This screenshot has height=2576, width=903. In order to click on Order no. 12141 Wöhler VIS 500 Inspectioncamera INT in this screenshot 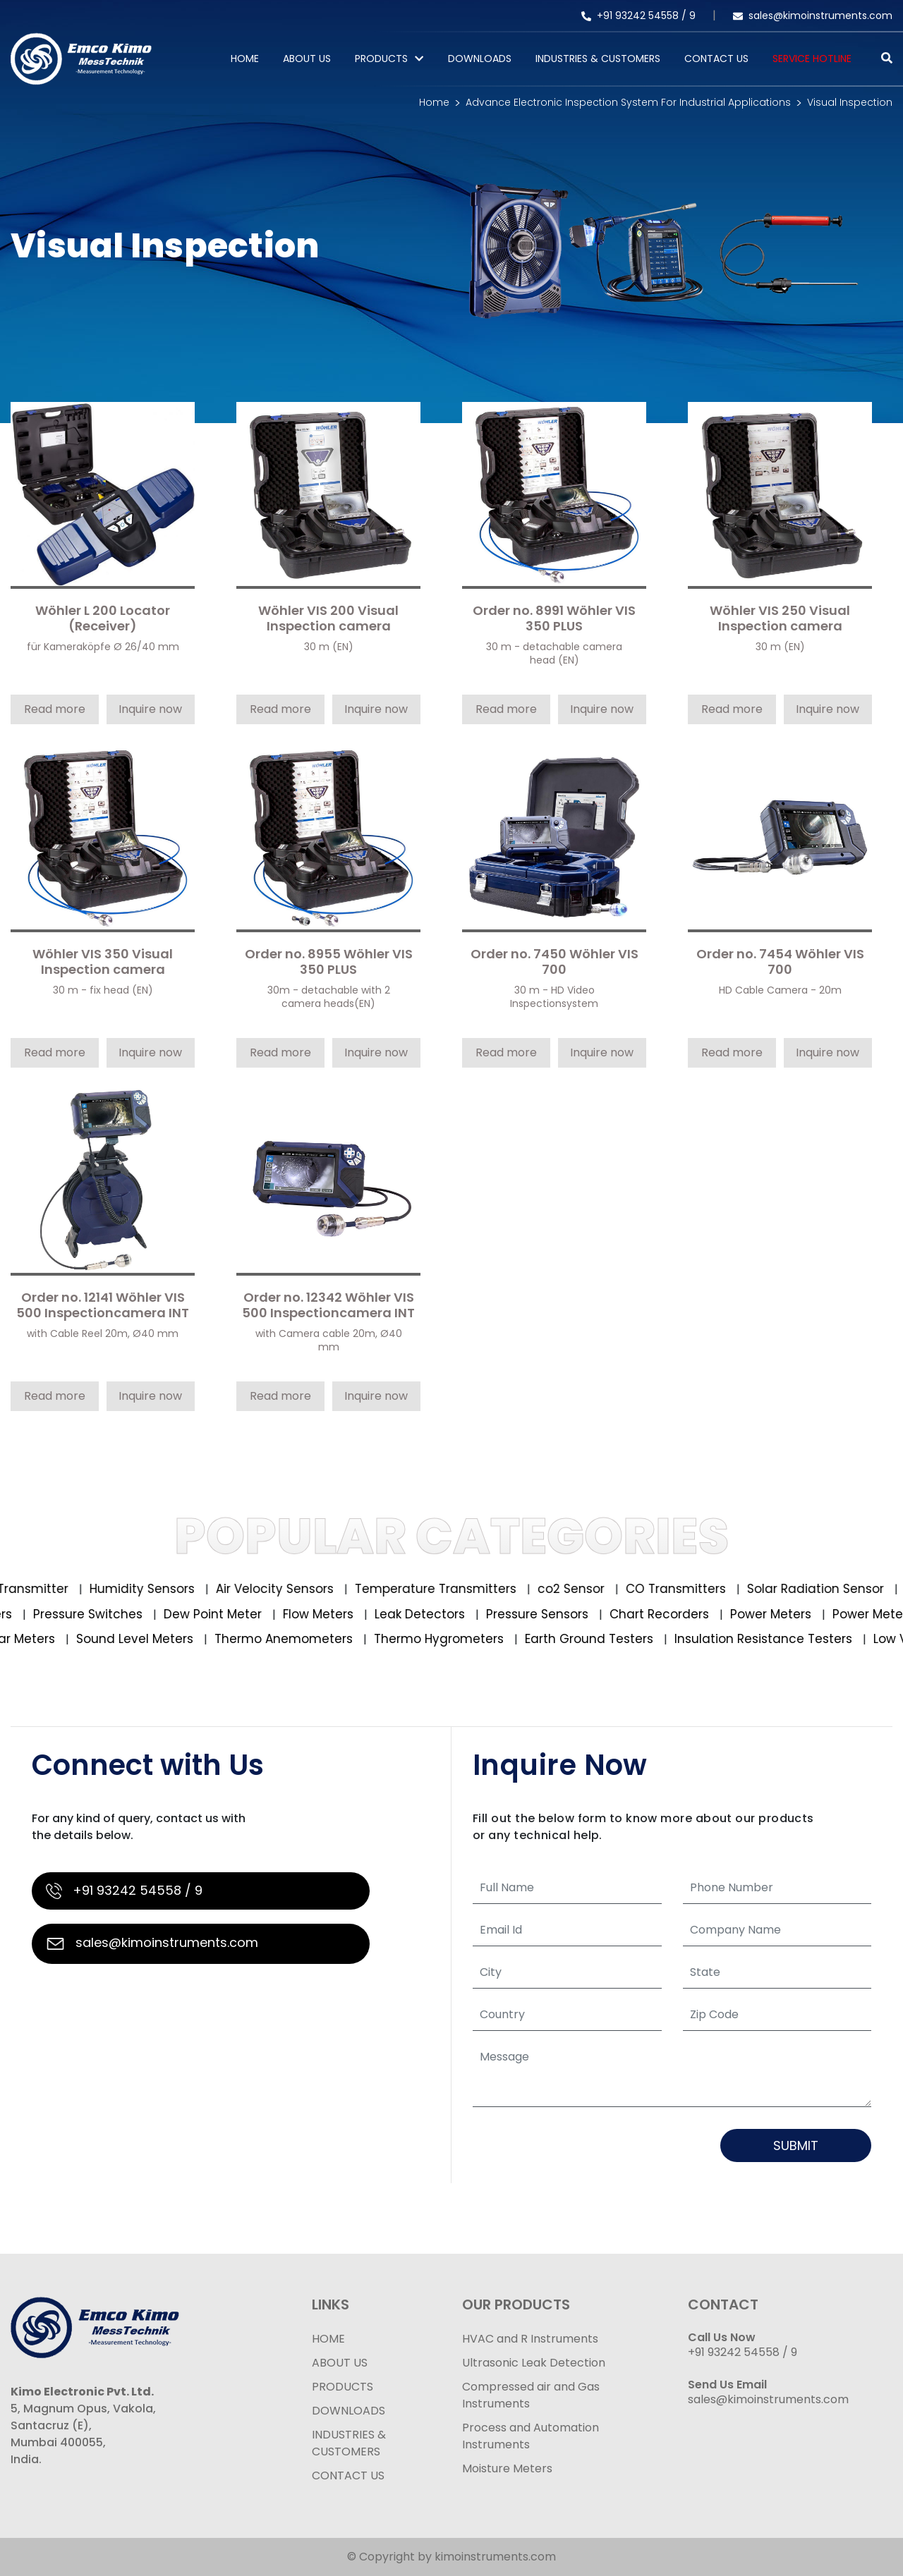, I will do `click(102, 1305)`.